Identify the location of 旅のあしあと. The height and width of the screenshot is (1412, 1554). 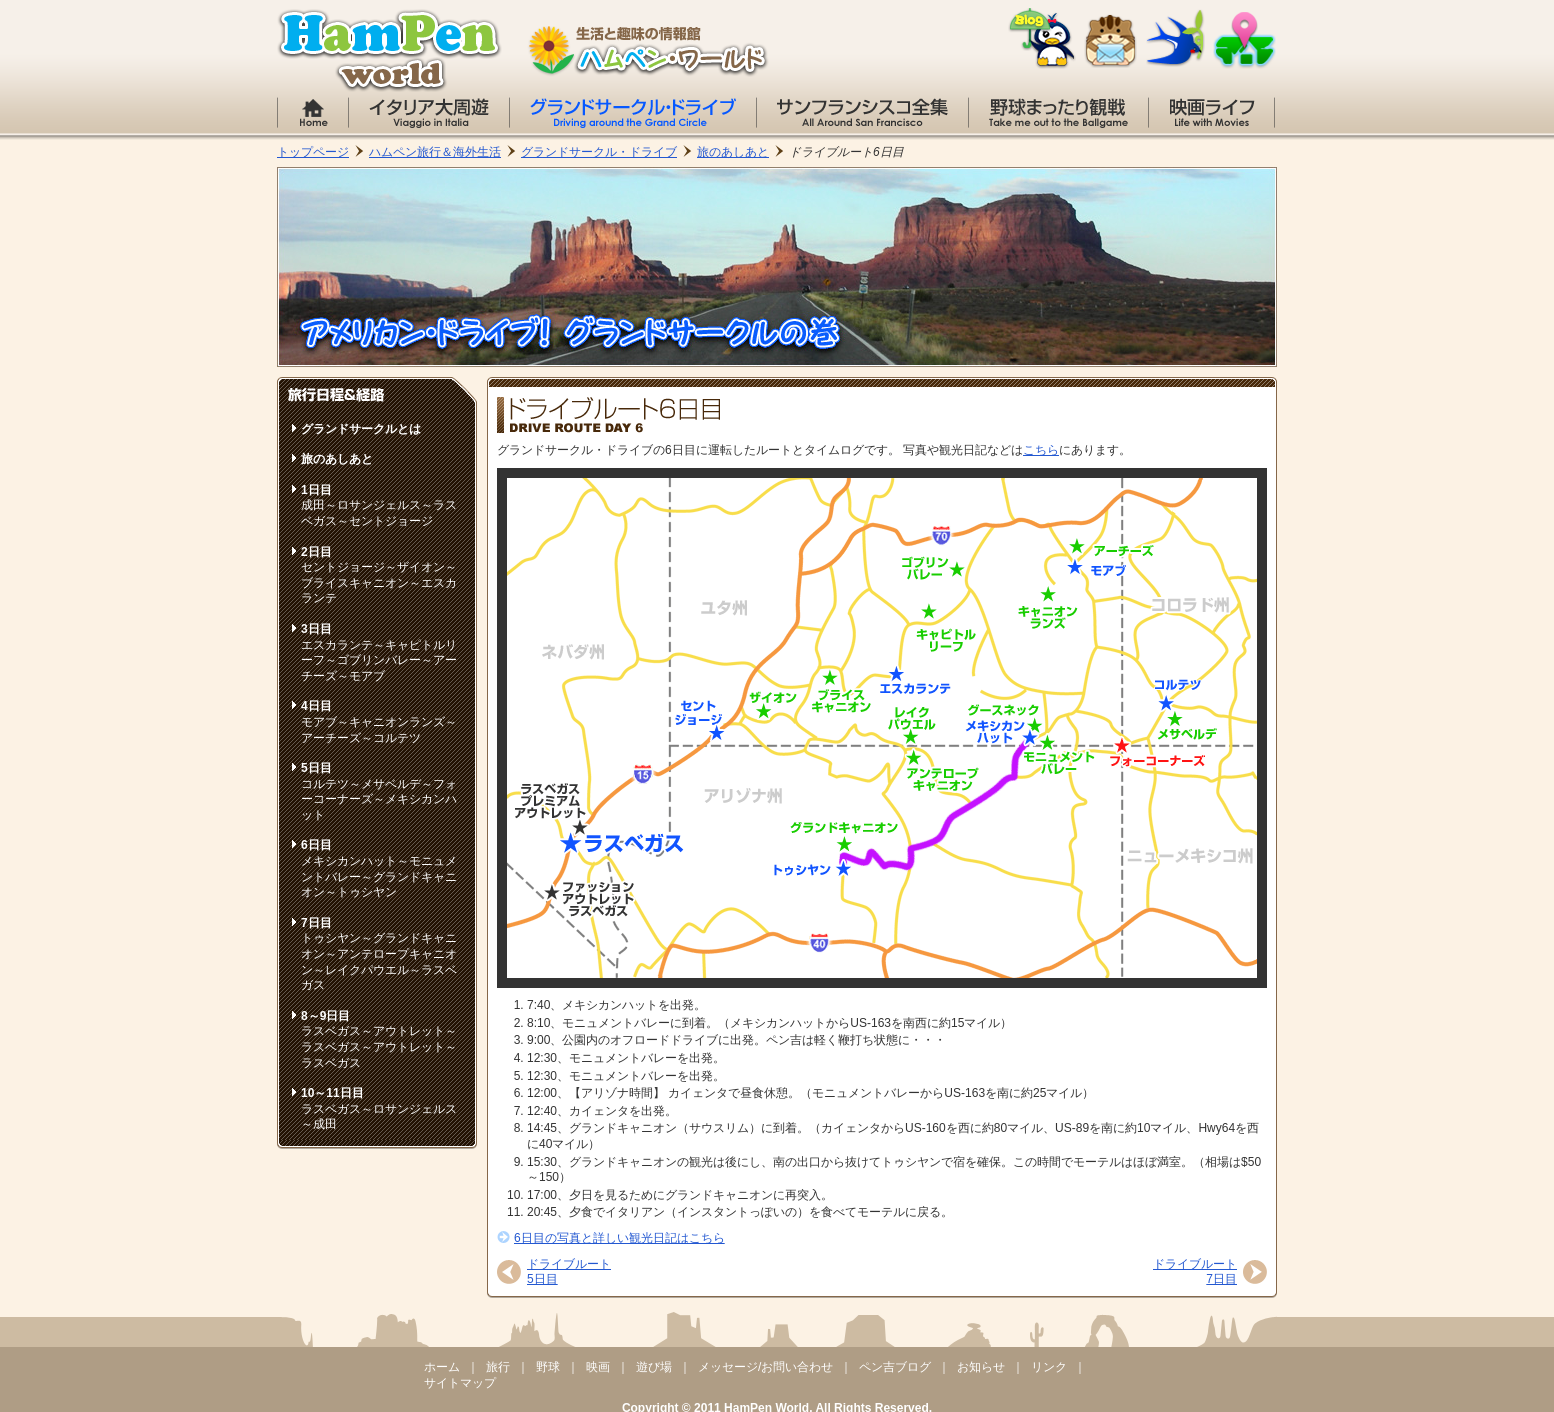
(733, 152).